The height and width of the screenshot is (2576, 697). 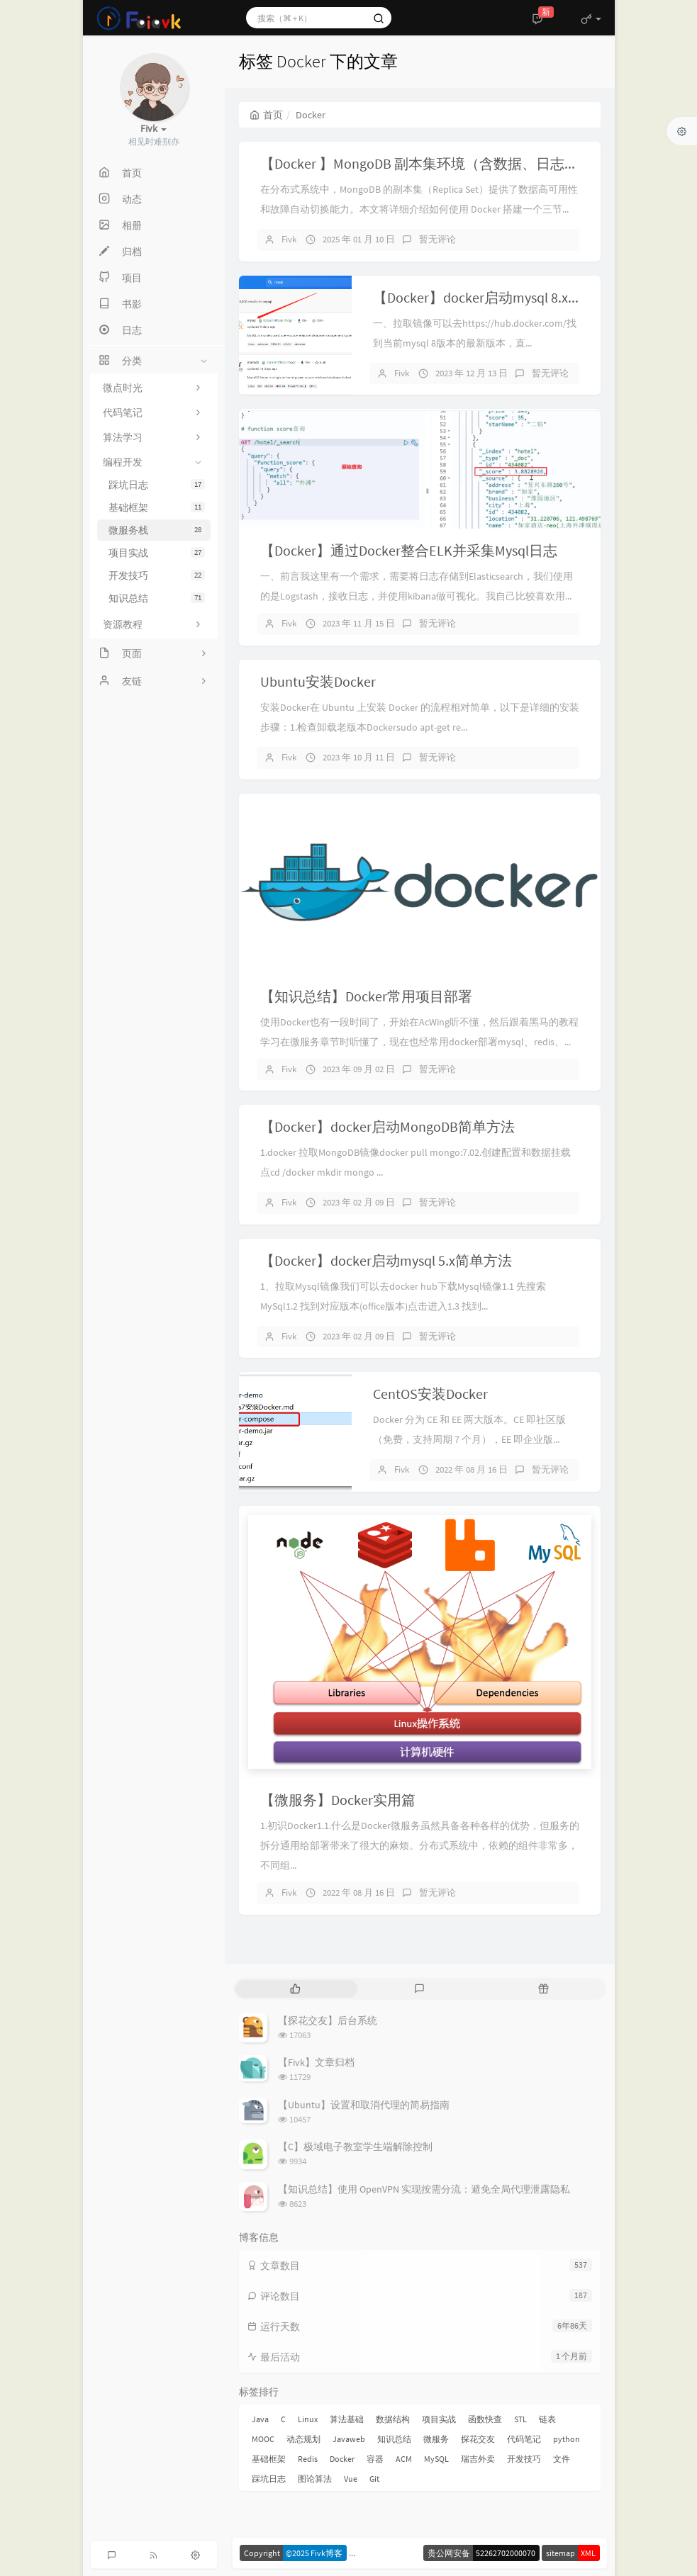 I want to click on 算法基础, so click(x=347, y=2419).